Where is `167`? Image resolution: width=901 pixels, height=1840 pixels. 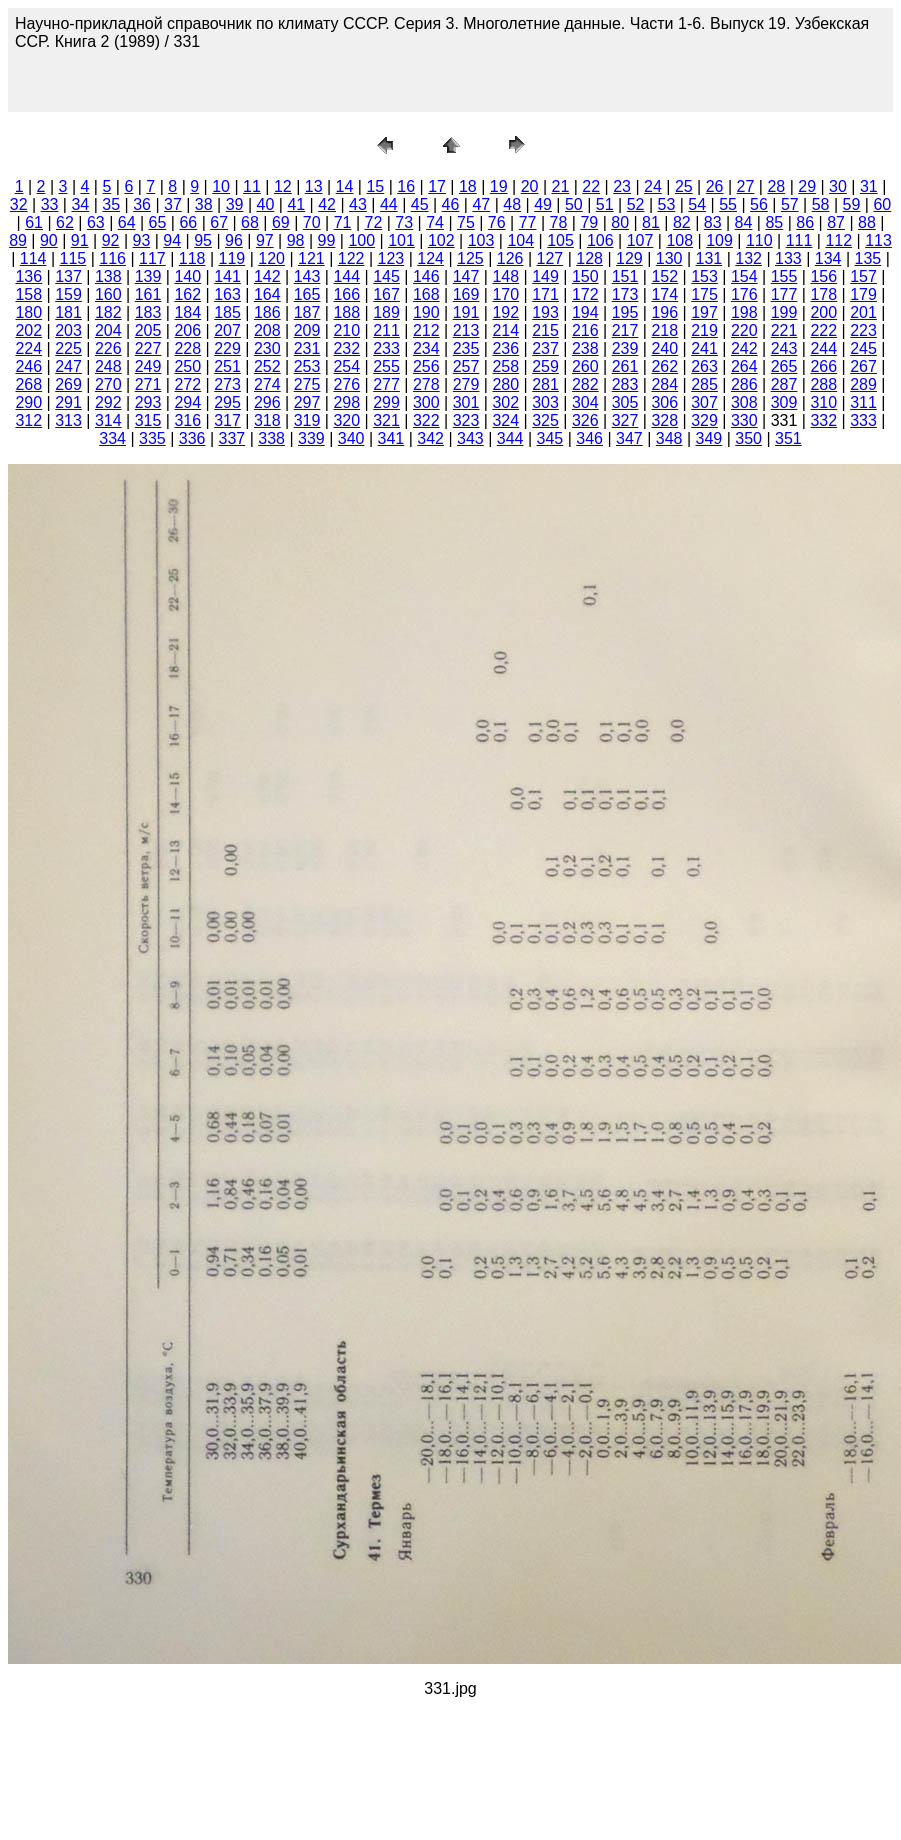
167 is located at coordinates (386, 294).